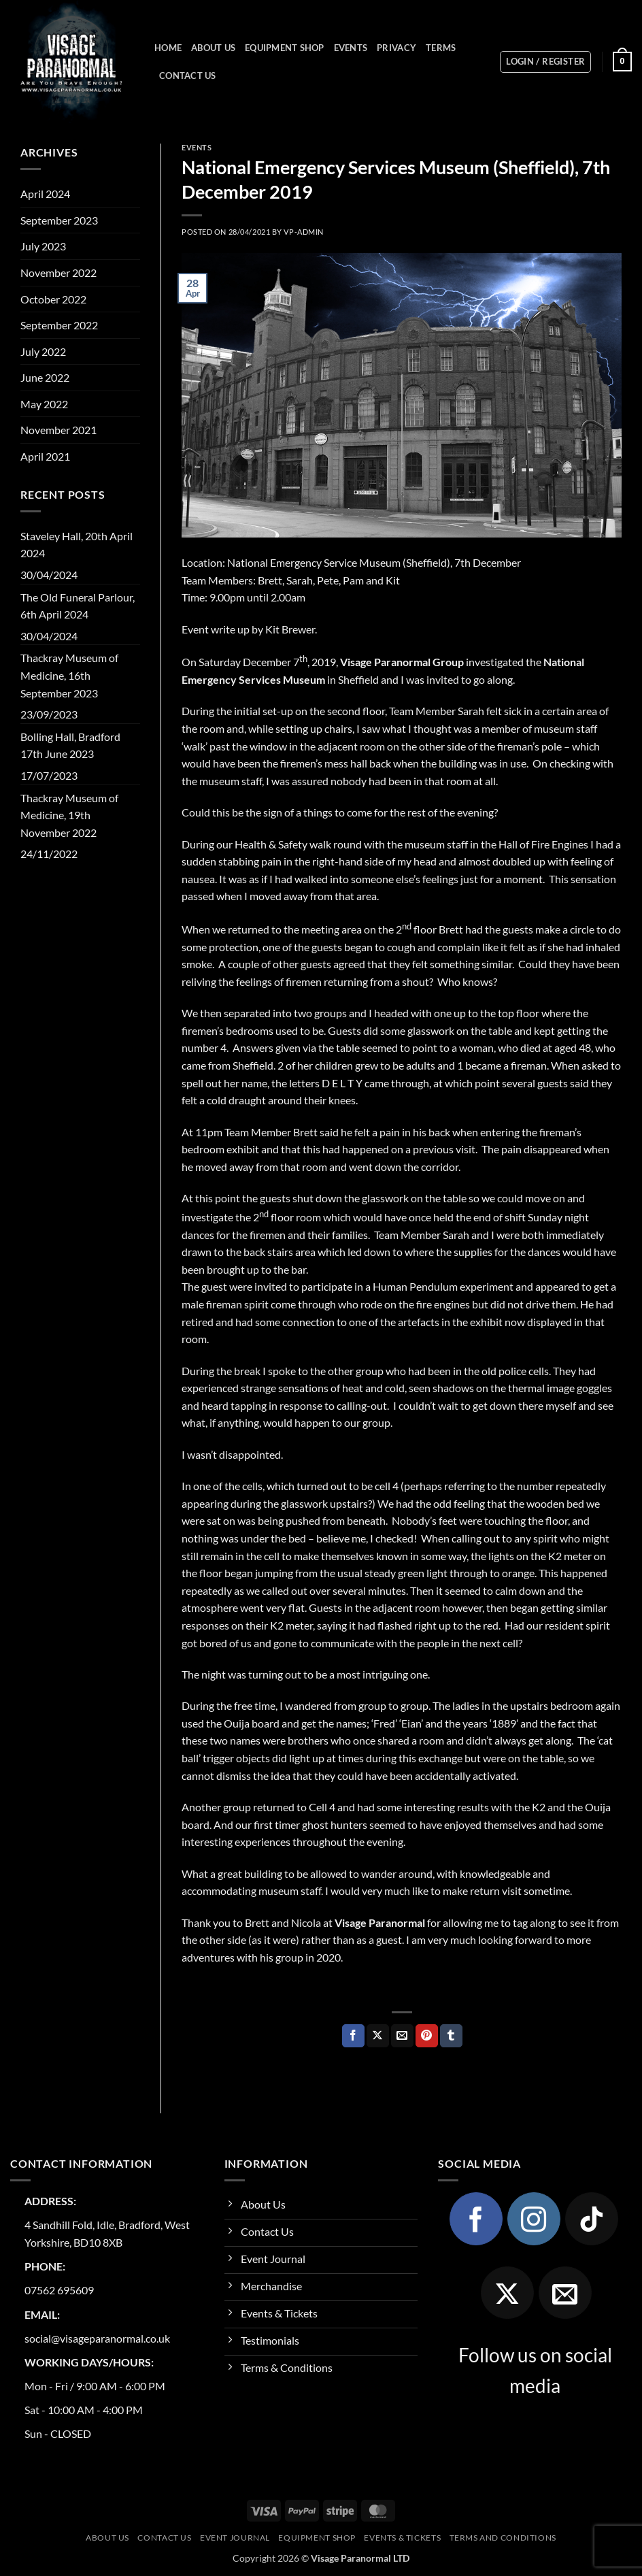 This screenshot has width=642, height=2576. Describe the element at coordinates (168, 47) in the screenshot. I see `Home` at that location.